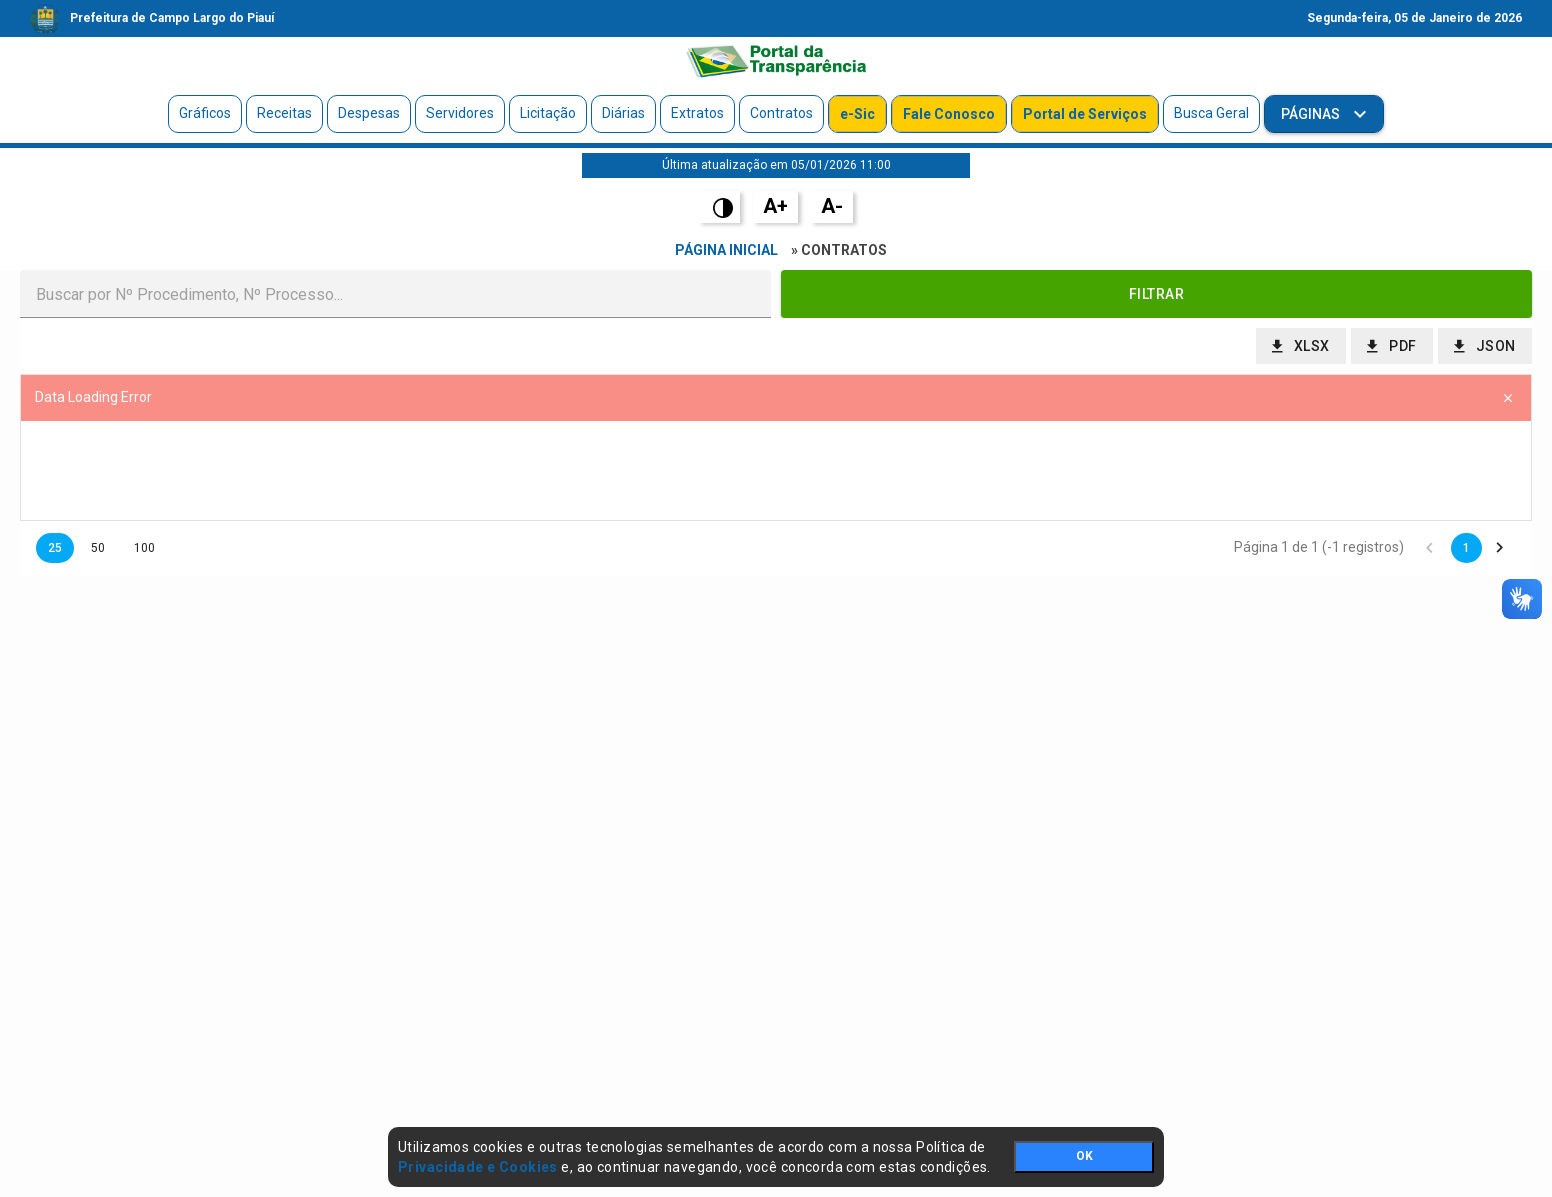 The height and width of the screenshot is (1197, 1552). Describe the element at coordinates (781, 113) in the screenshot. I see `Contratos` at that location.